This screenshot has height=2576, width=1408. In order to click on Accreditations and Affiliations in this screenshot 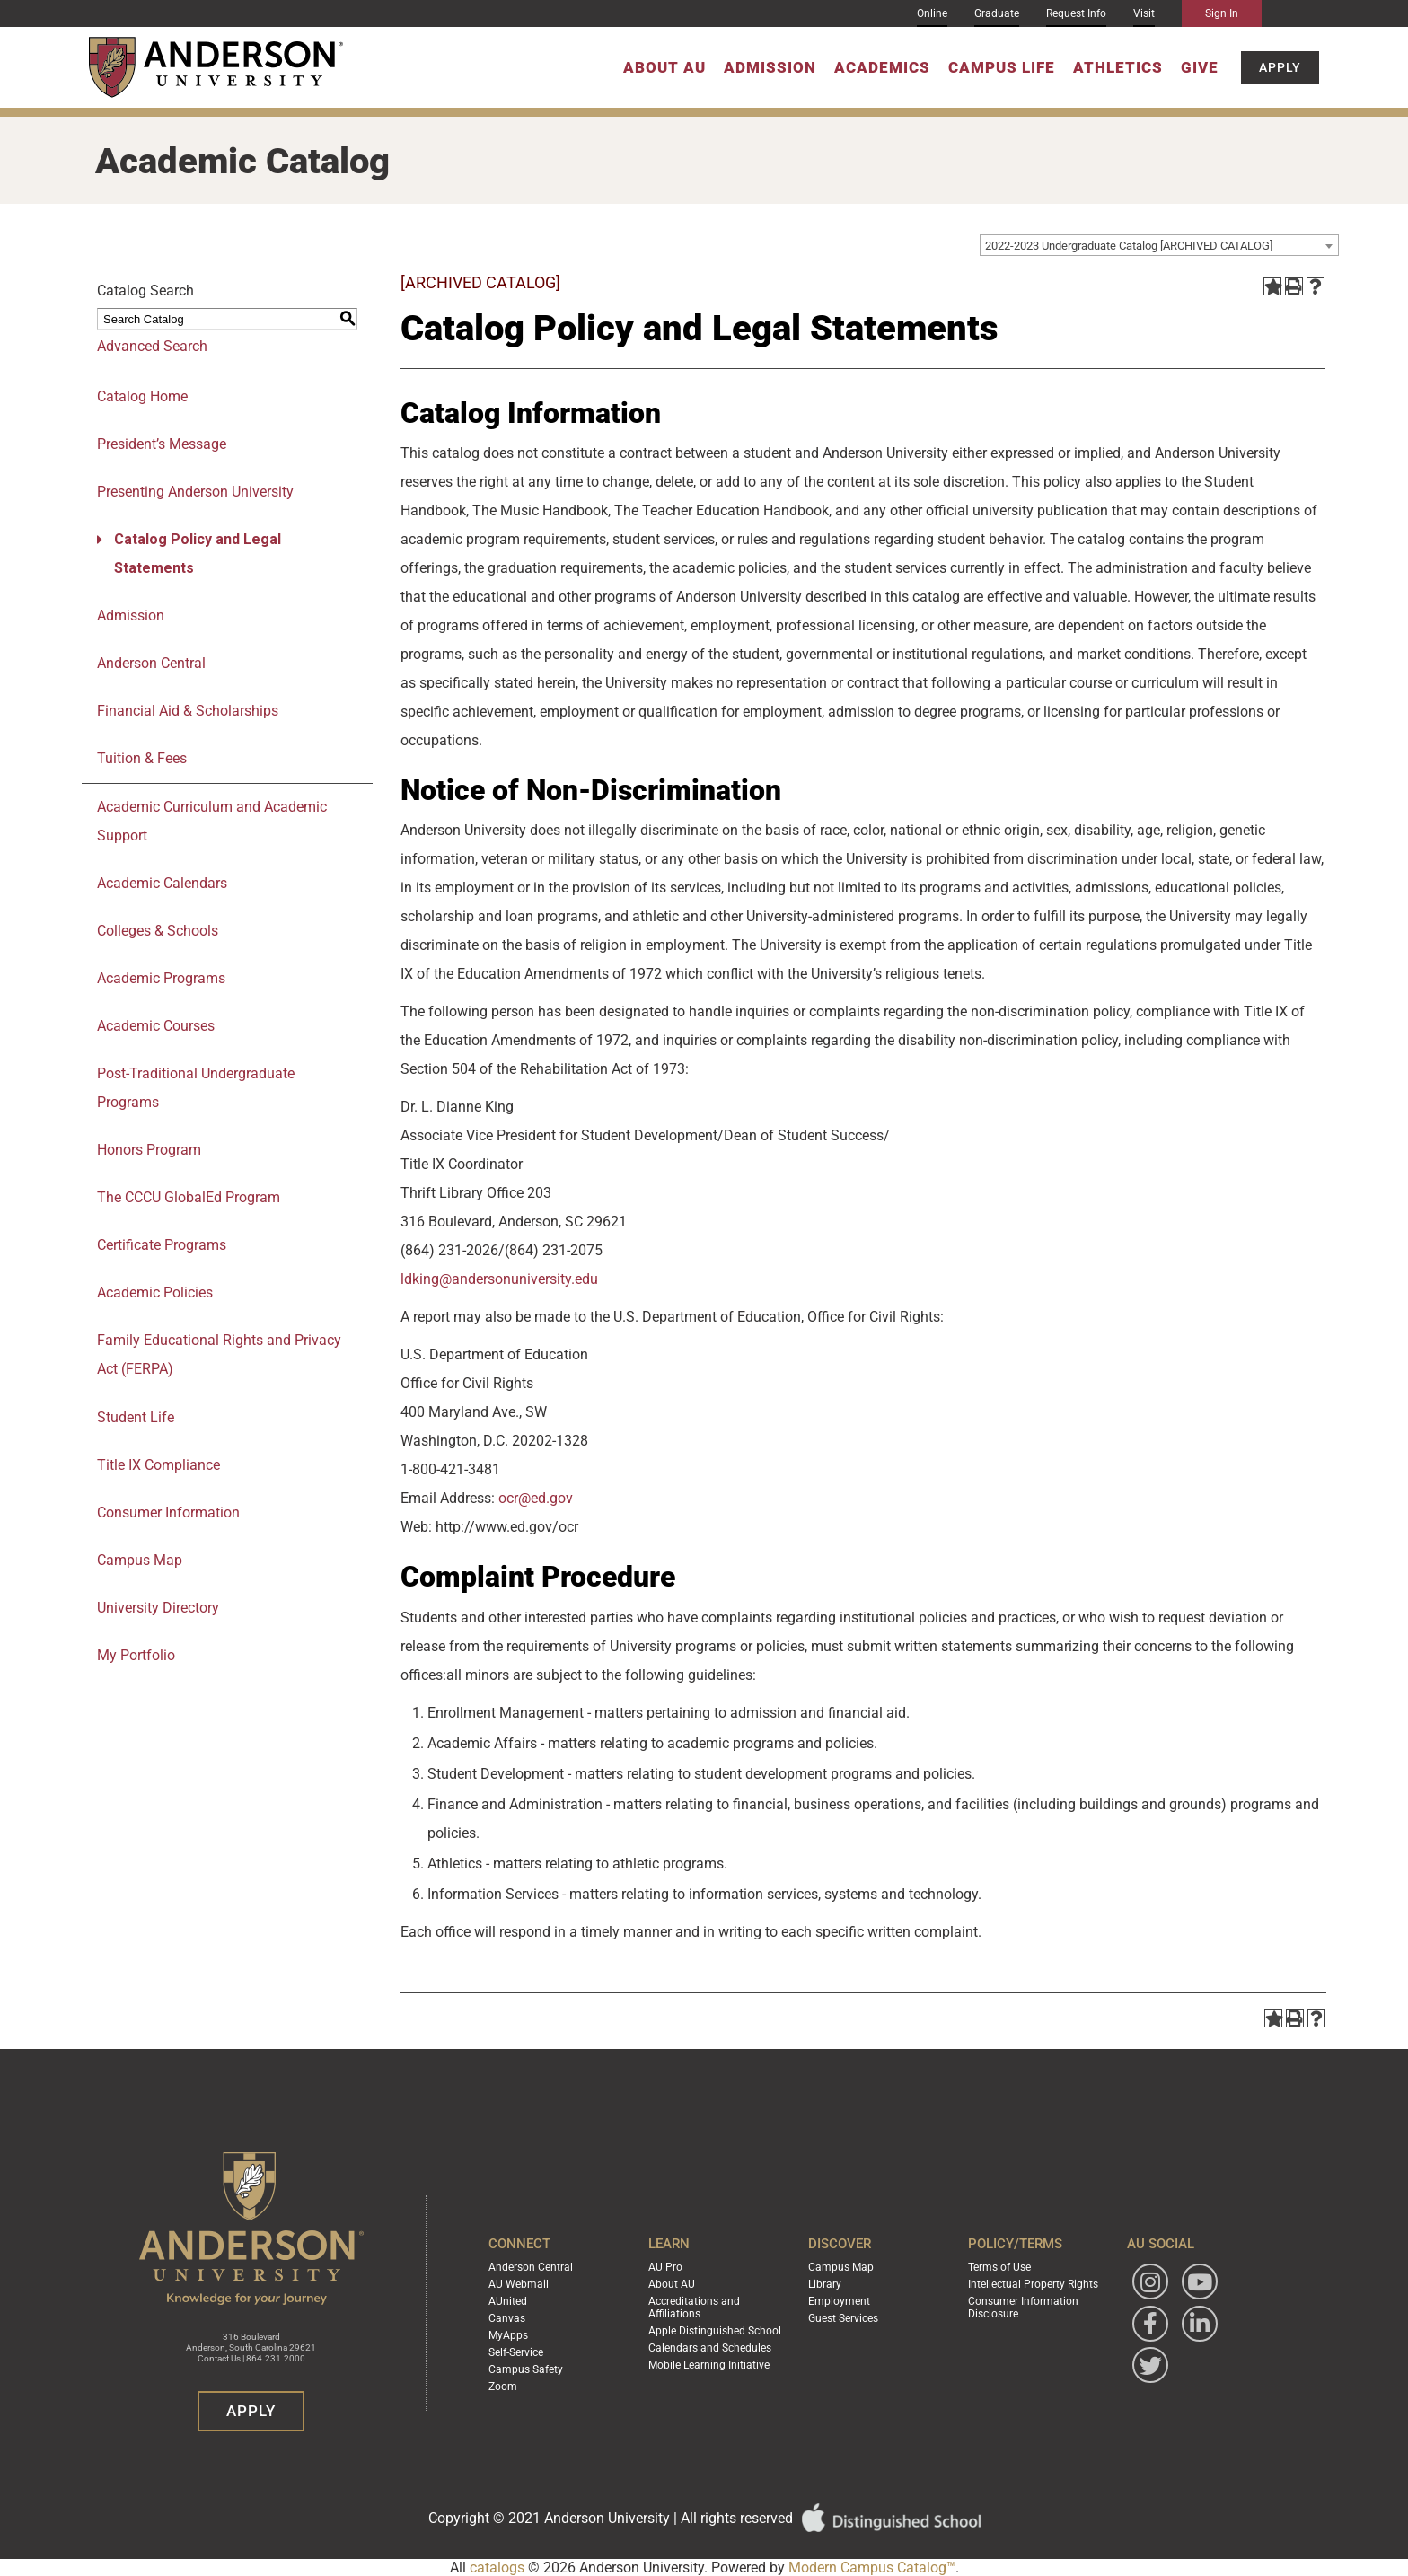, I will do `click(694, 2307)`.